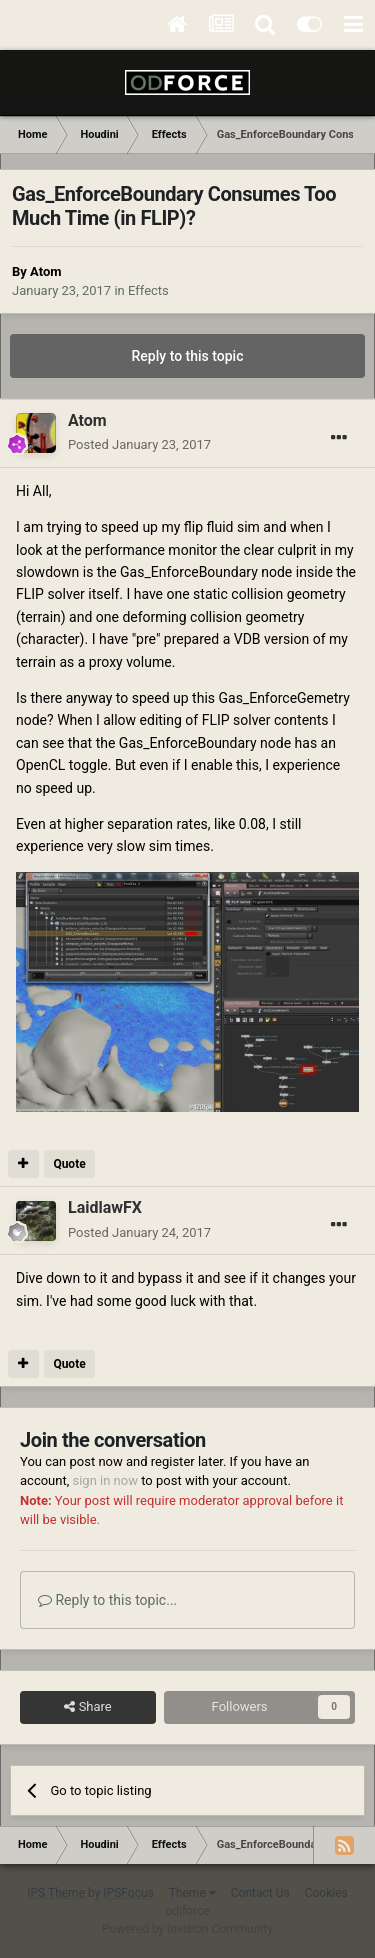 This screenshot has width=375, height=1958. I want to click on Reply to this topic, so click(188, 356).